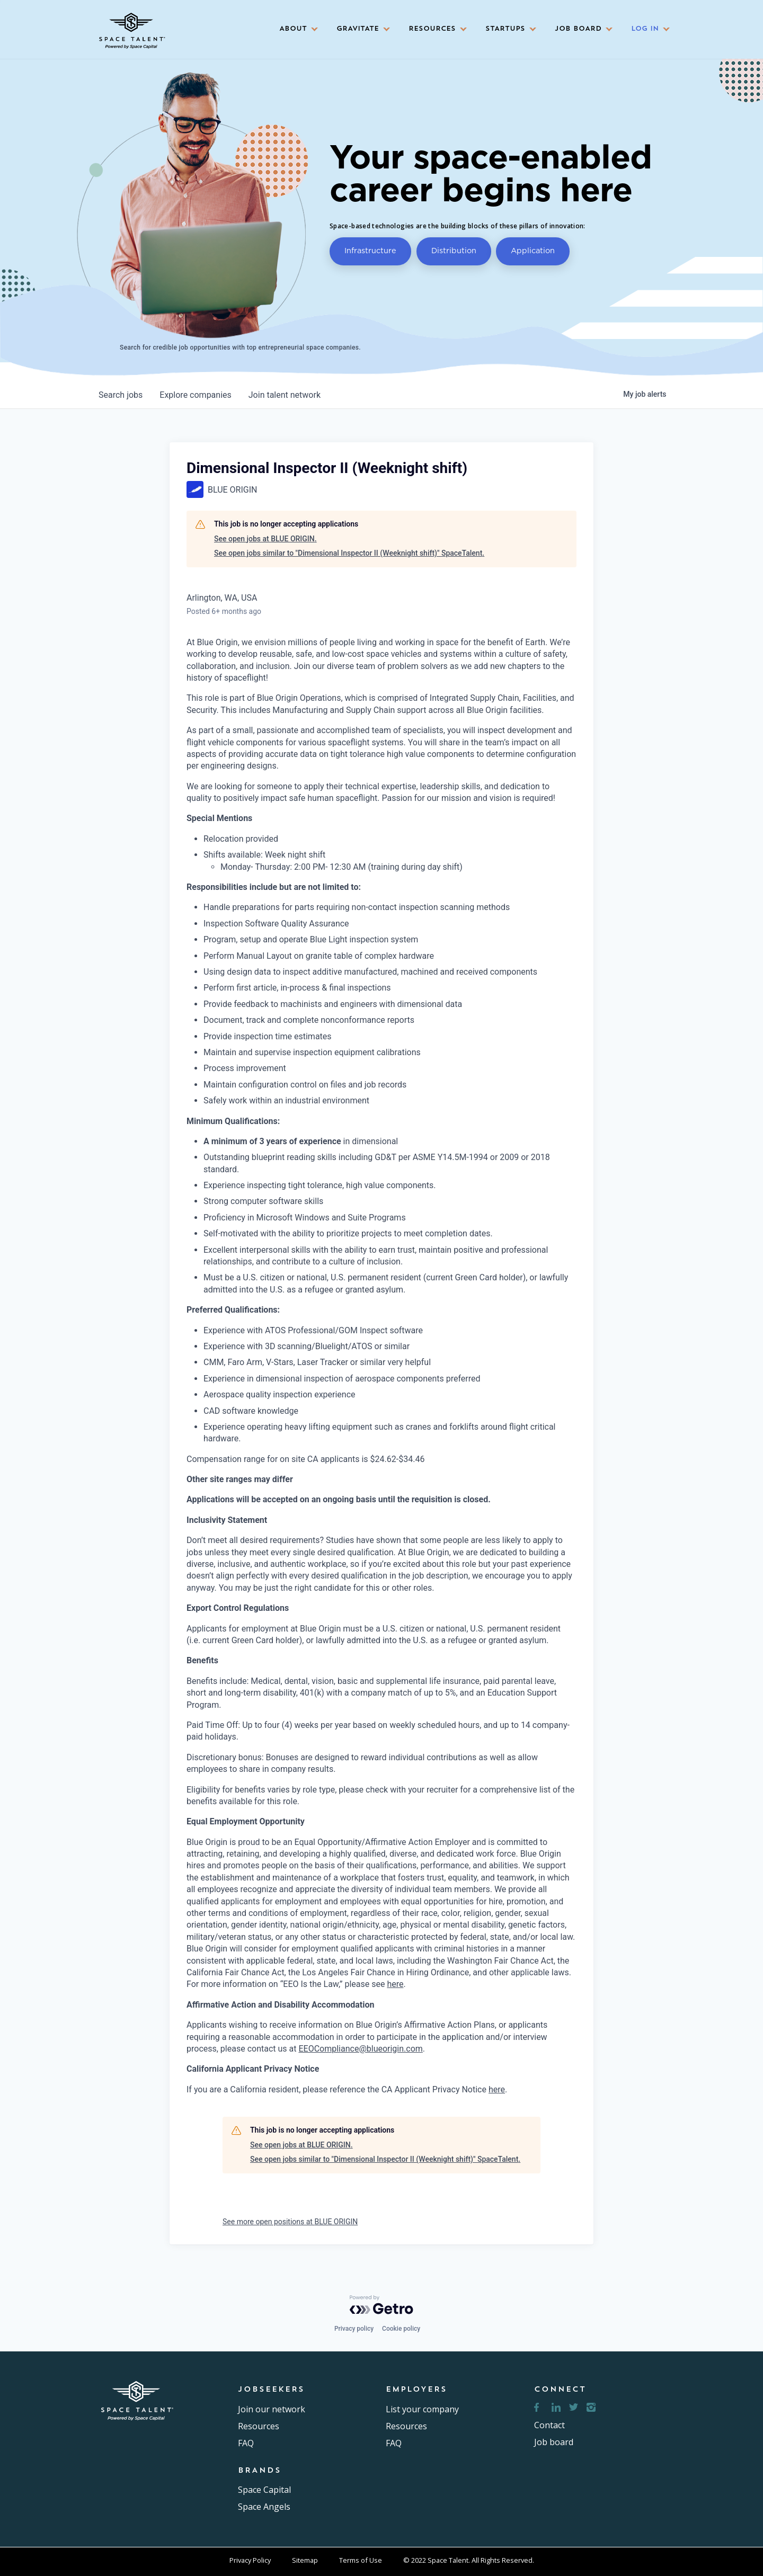  What do you see at coordinates (195, 395) in the screenshot?
I see `companies` at bounding box center [195, 395].